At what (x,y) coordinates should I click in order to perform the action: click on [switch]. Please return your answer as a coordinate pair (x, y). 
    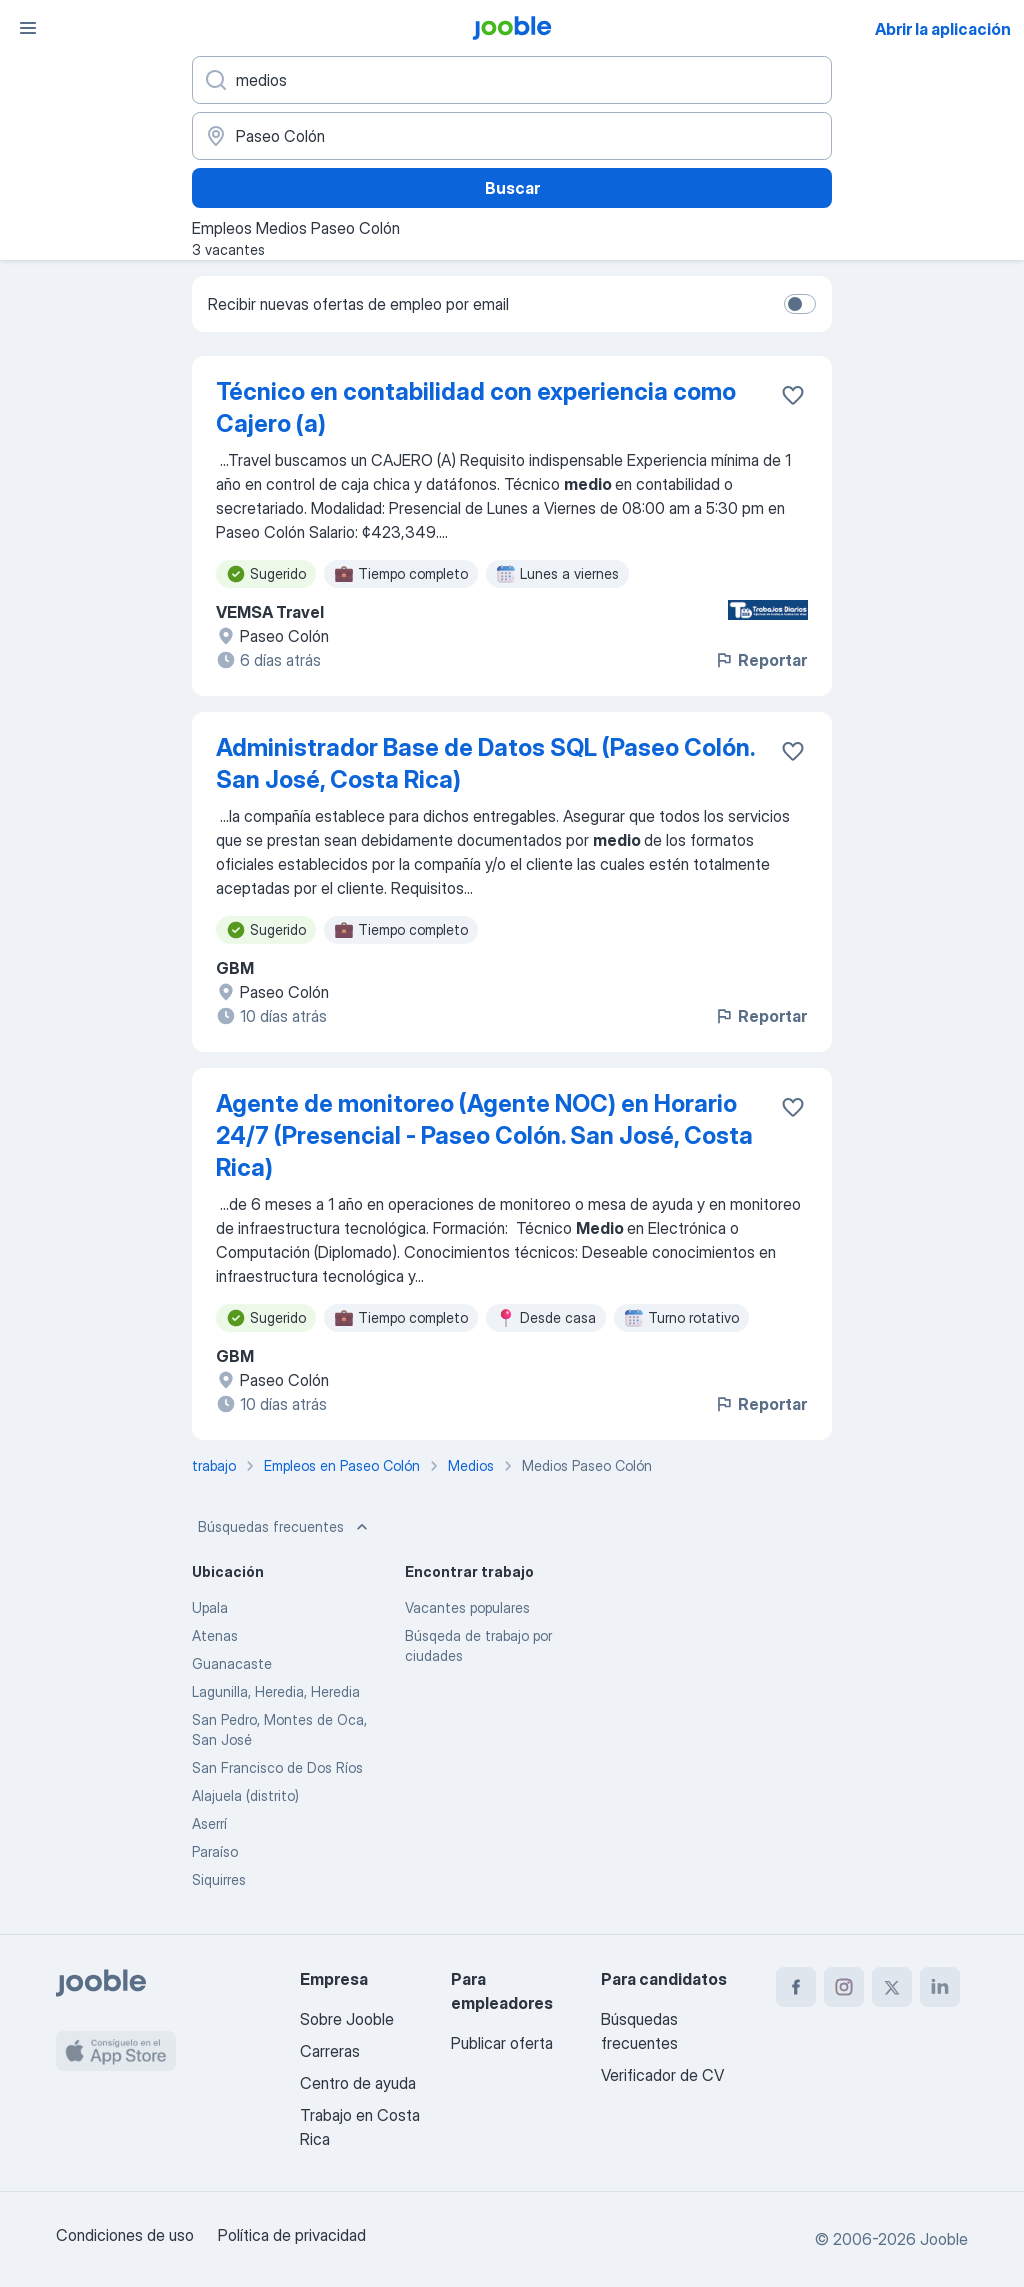
    Looking at the image, I should click on (800, 304).